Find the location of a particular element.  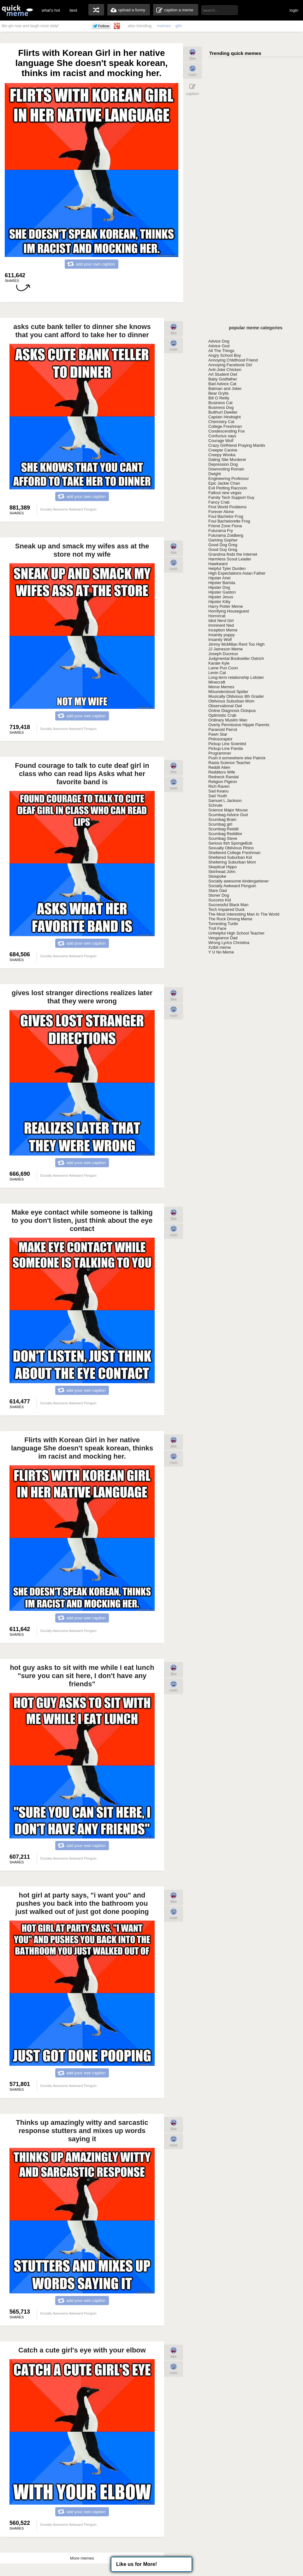

Insanity Wolf is located at coordinates (220, 639).